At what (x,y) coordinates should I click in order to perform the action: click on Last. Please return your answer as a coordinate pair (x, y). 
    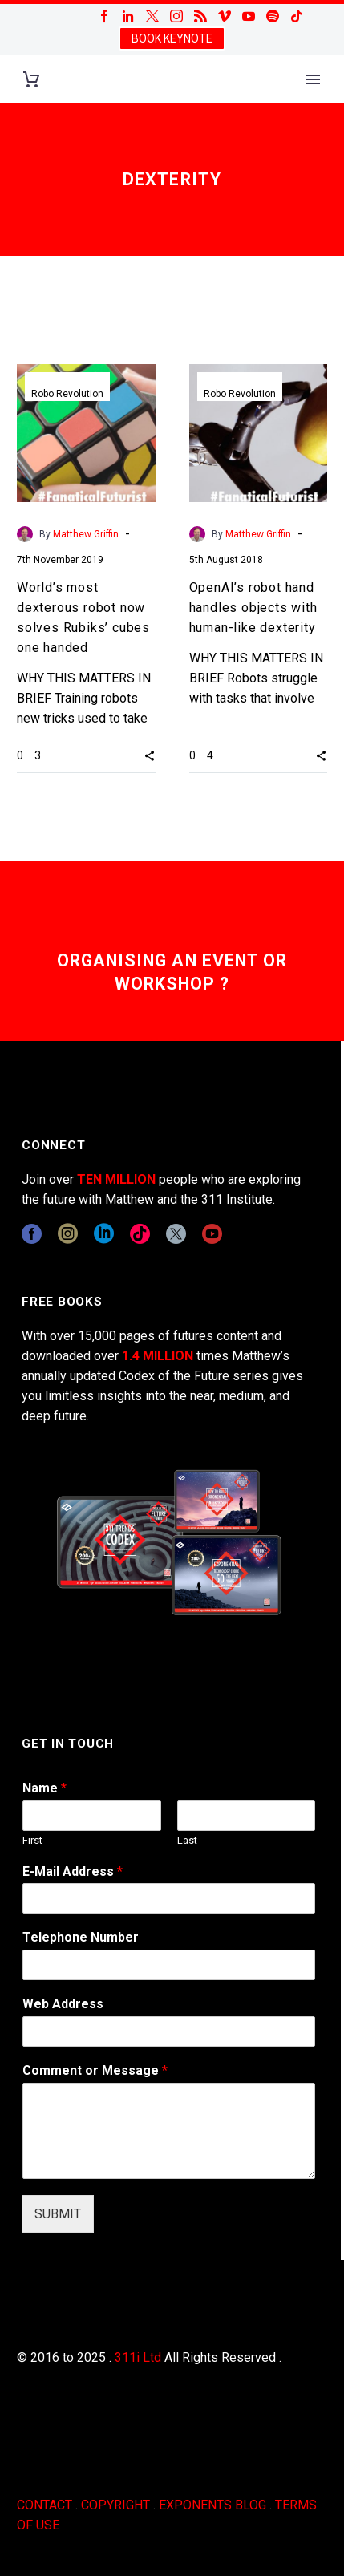
    Looking at the image, I should click on (187, 1840).